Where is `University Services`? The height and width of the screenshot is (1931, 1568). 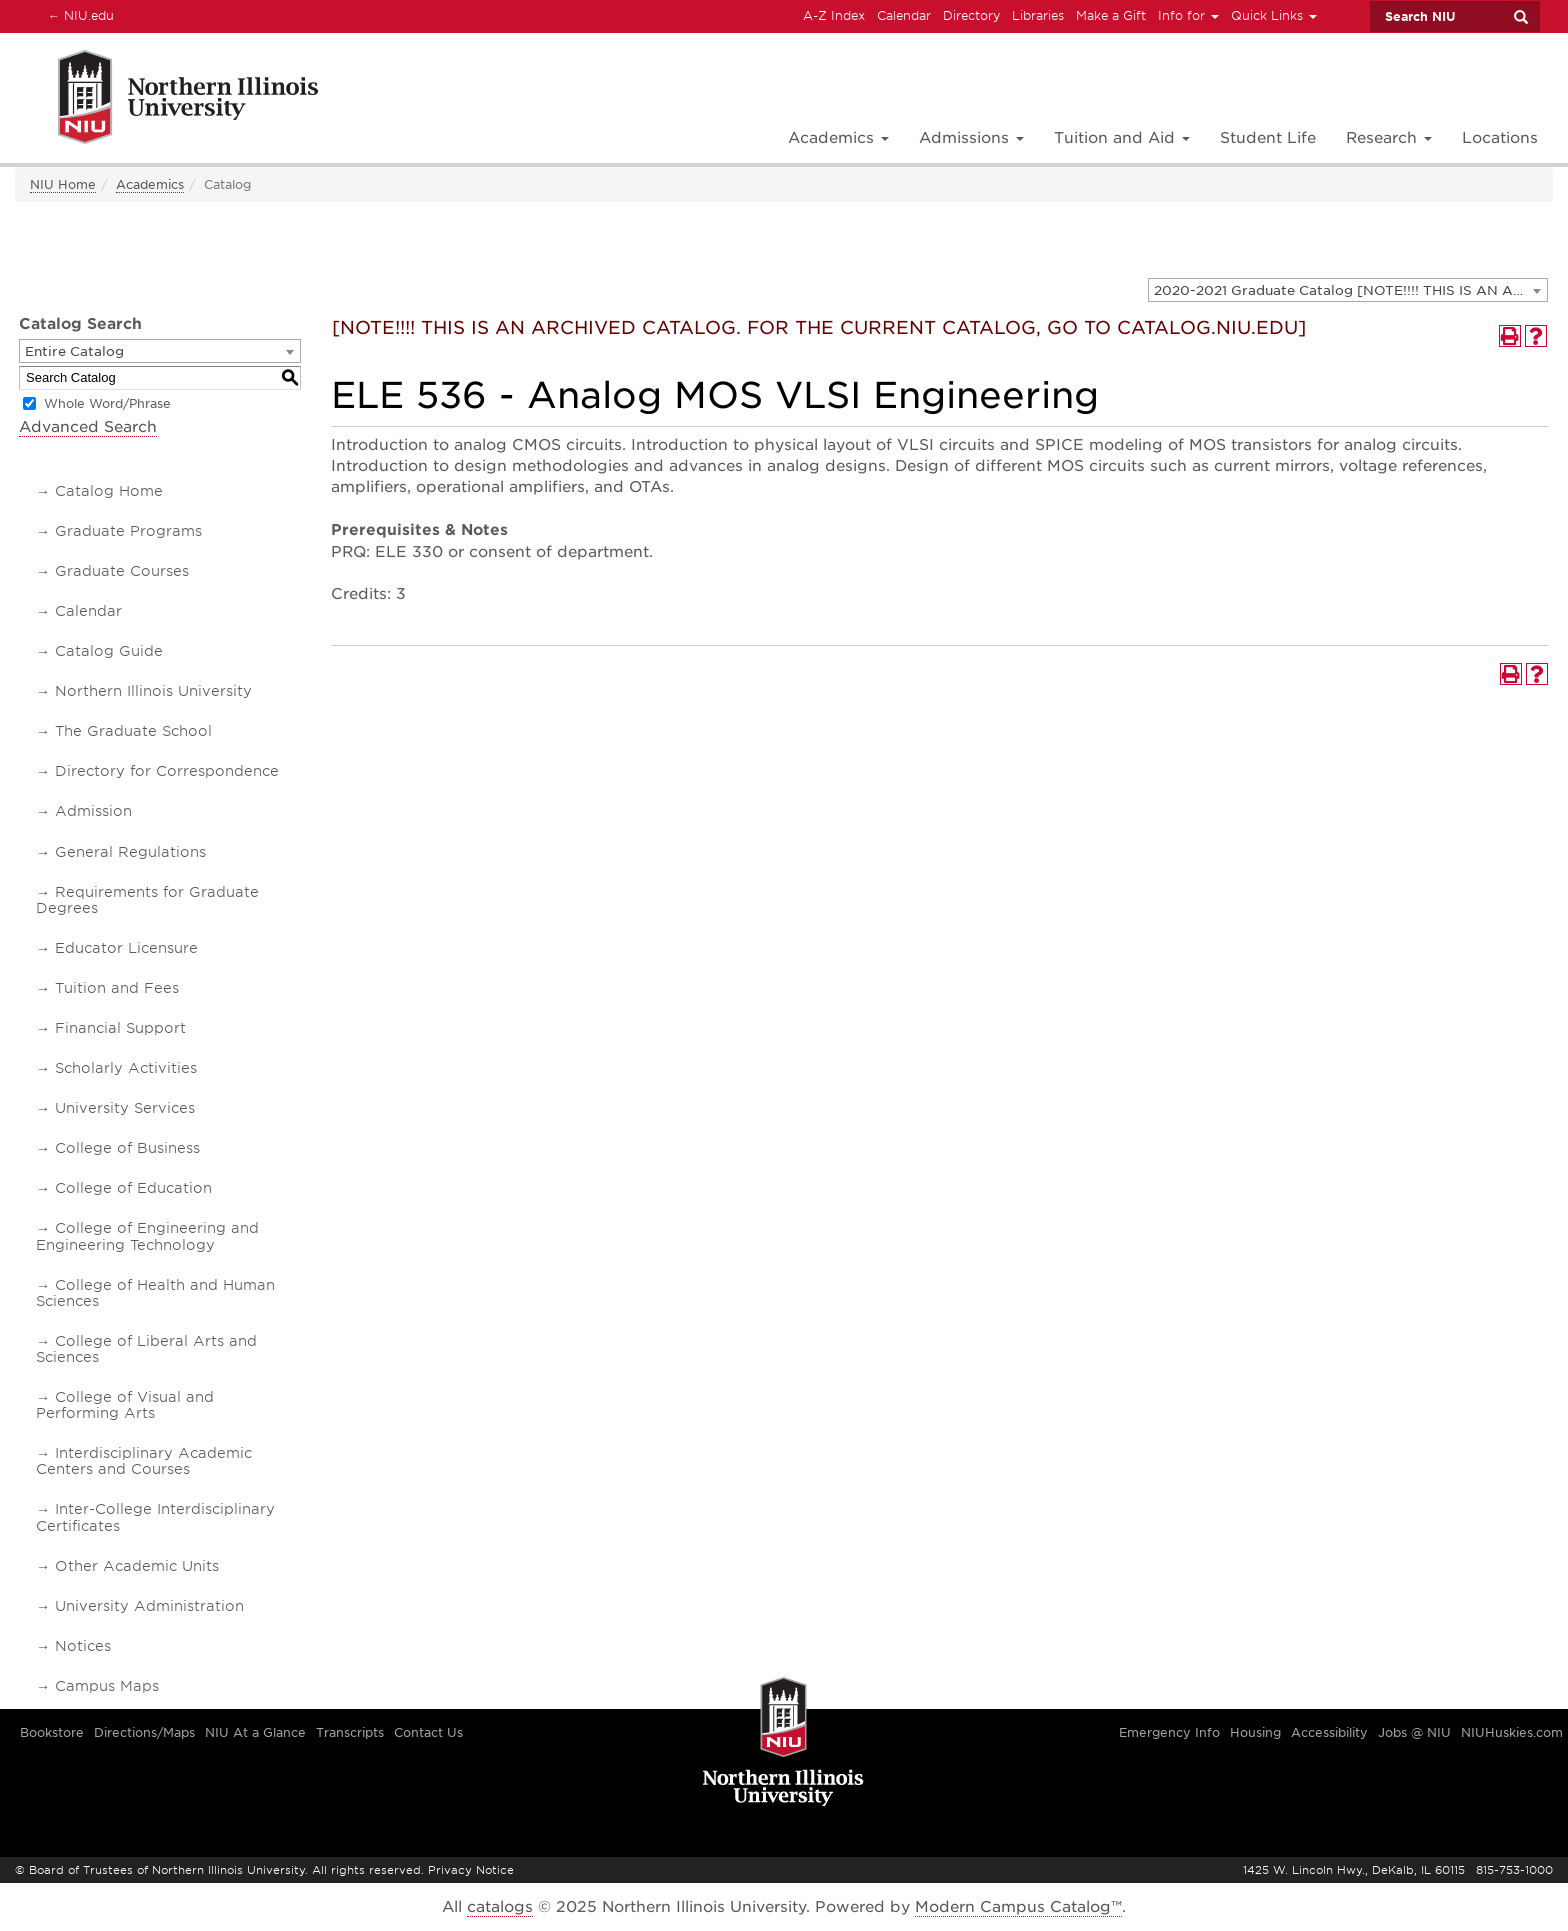 University Services is located at coordinates (125, 1108).